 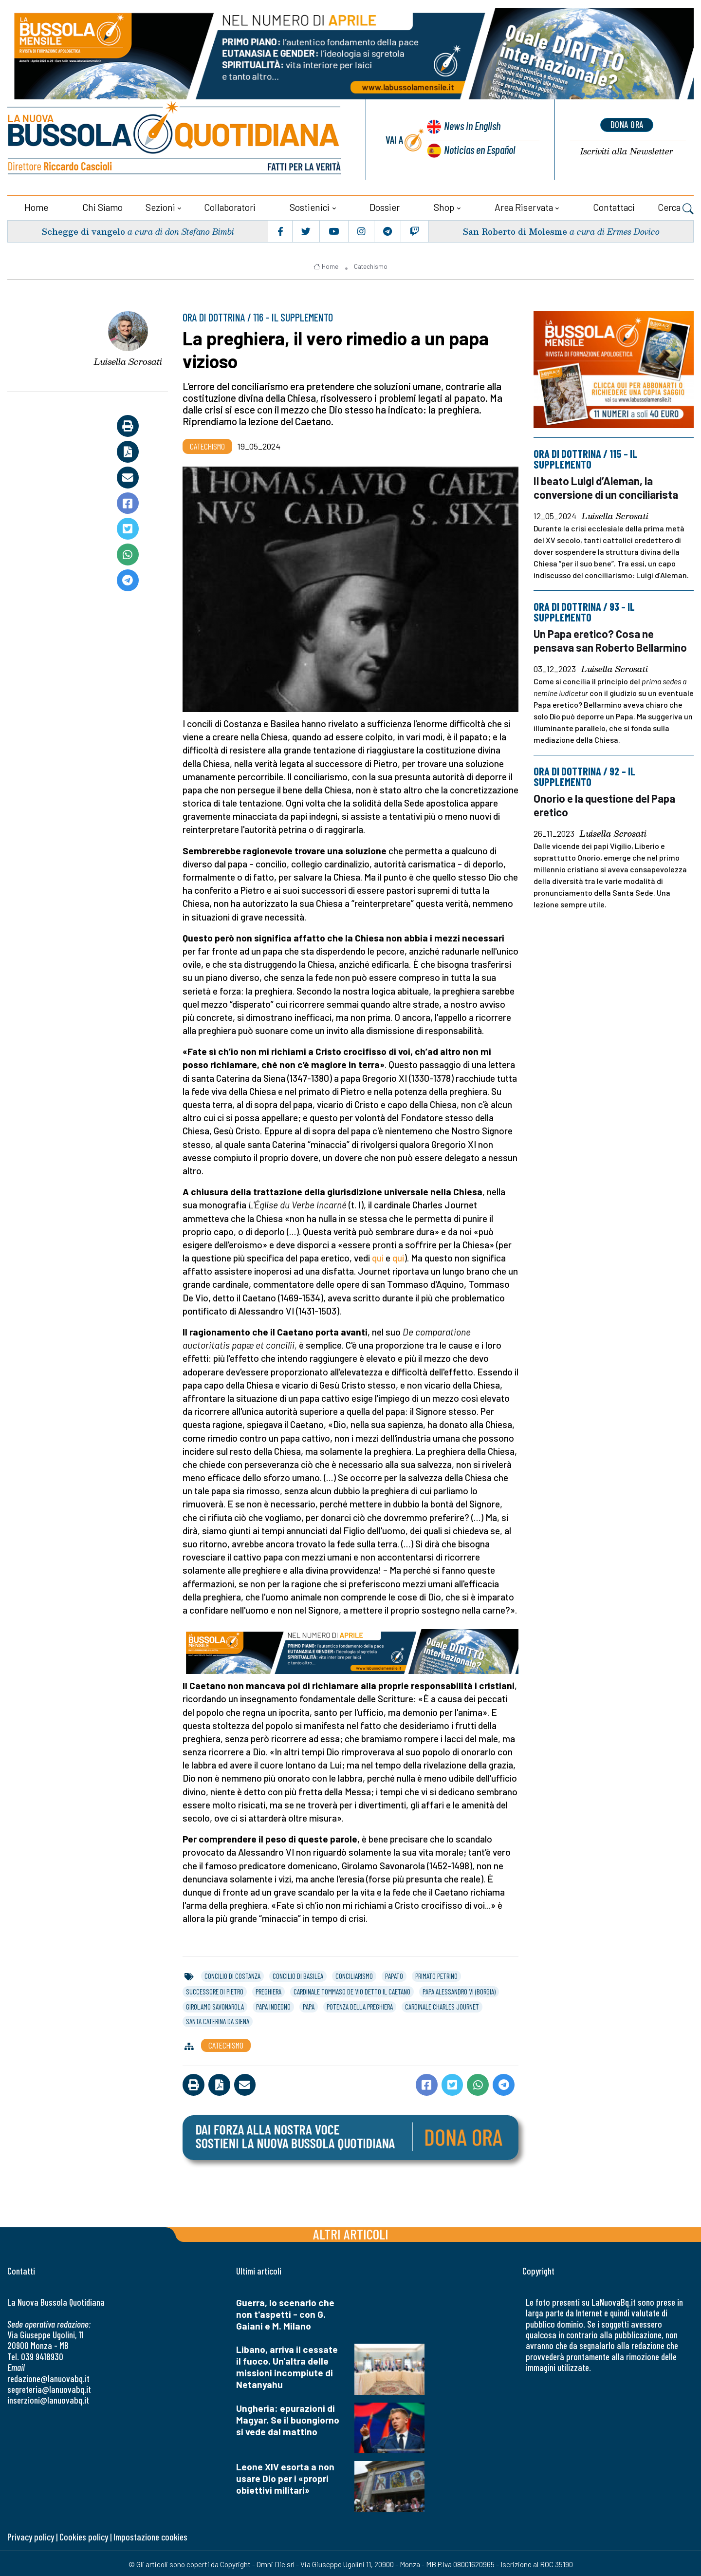 What do you see at coordinates (273, 2005) in the screenshot?
I see `papa indegno` at bounding box center [273, 2005].